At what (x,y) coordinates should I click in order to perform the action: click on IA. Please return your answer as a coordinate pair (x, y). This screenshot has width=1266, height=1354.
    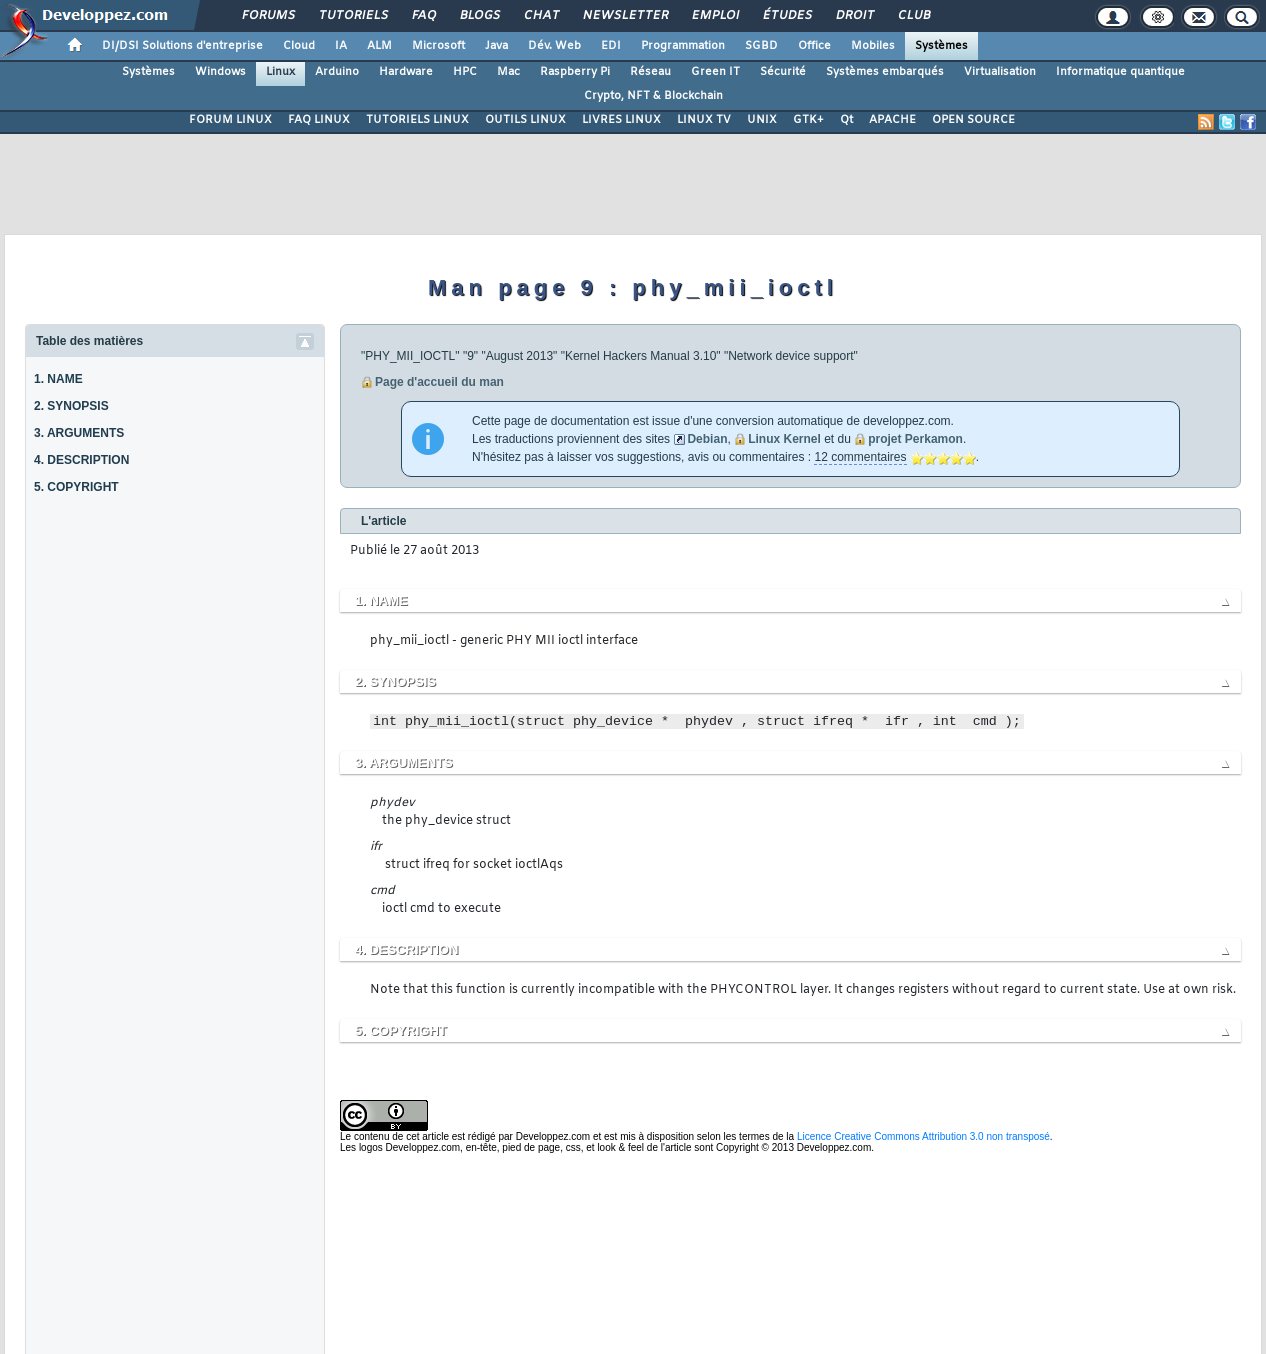
    Looking at the image, I should click on (341, 46).